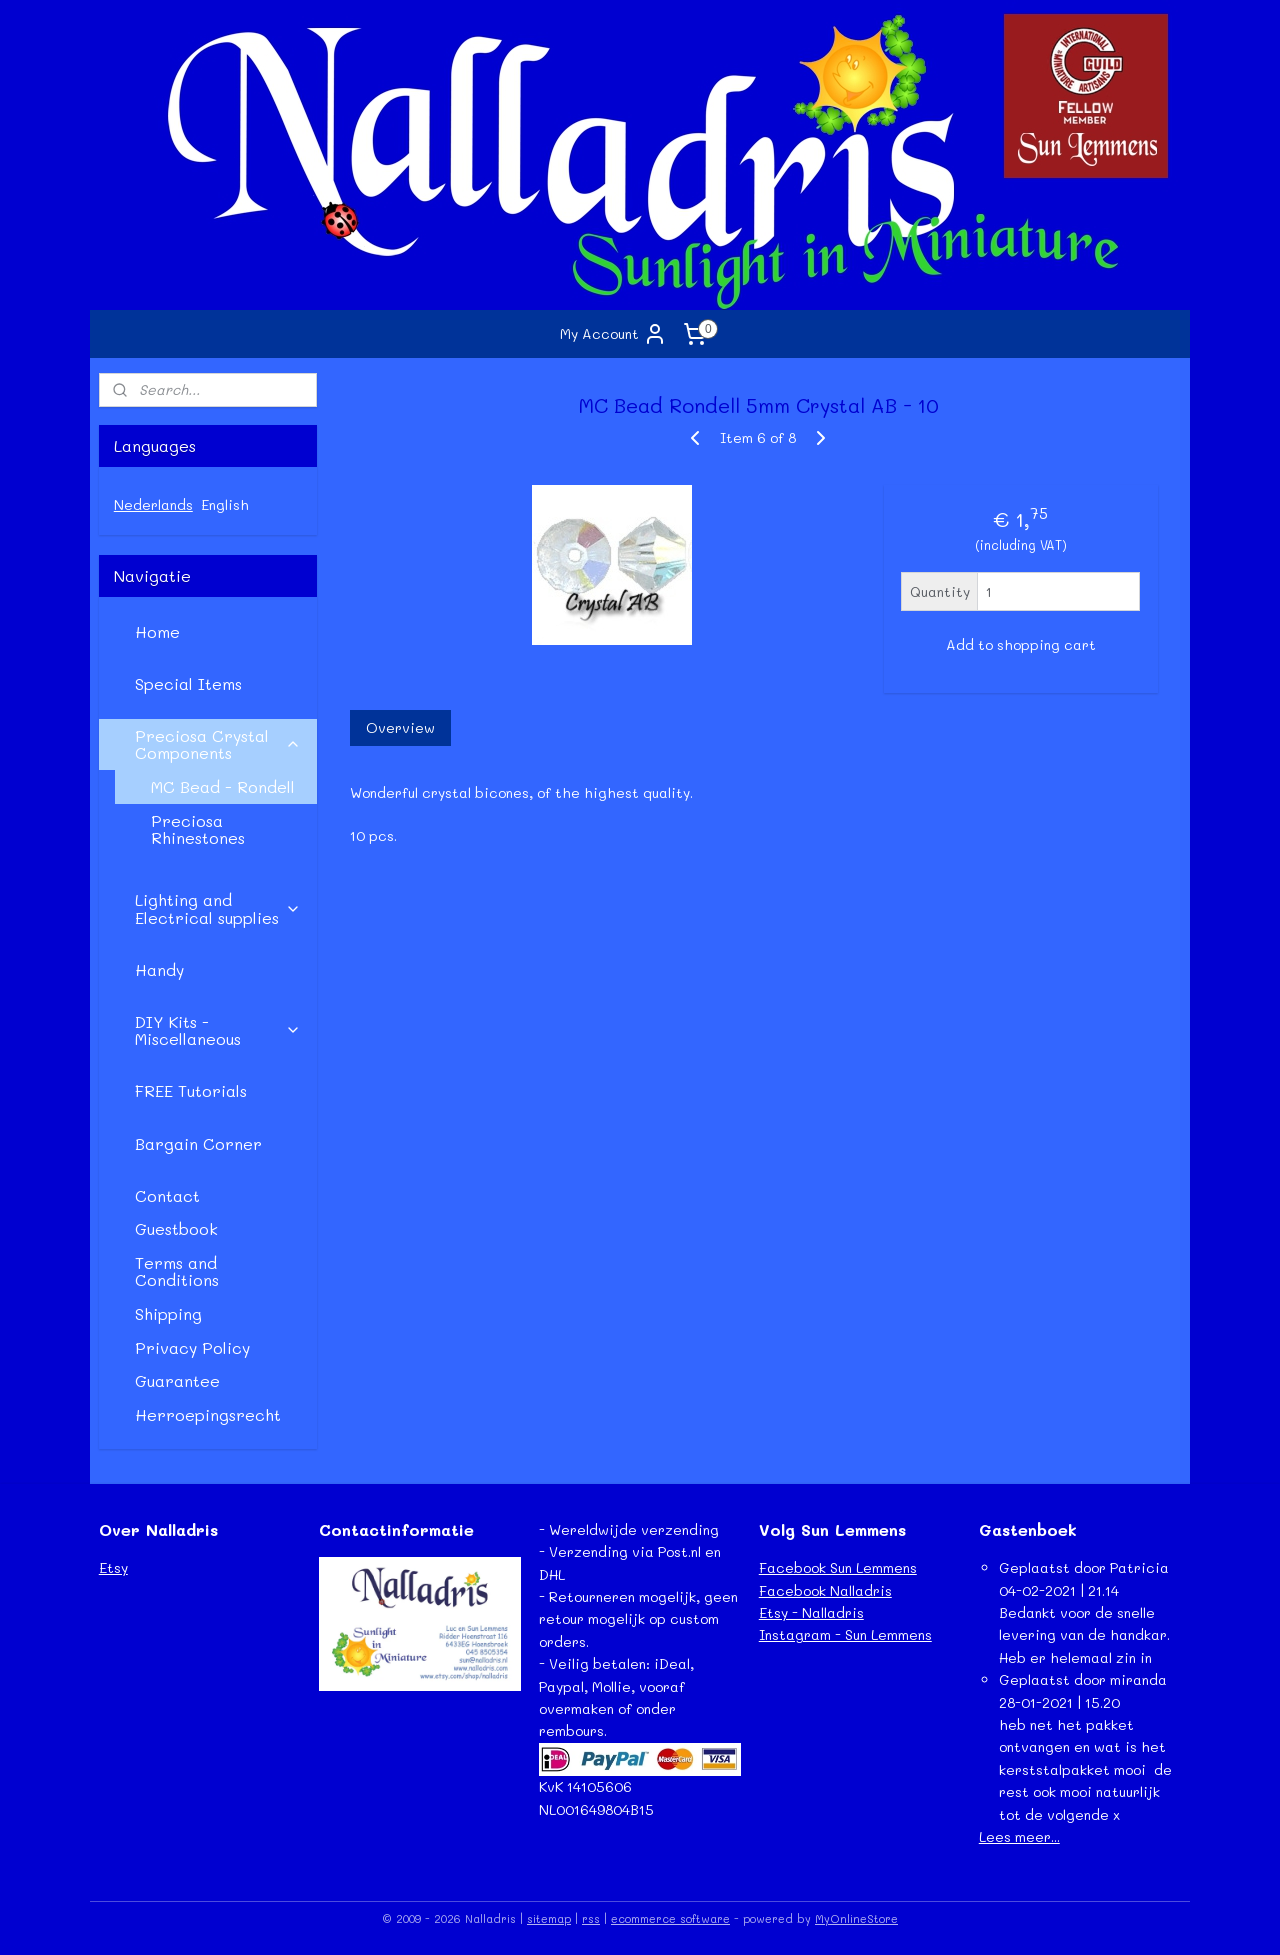 The width and height of the screenshot is (1280, 1955). What do you see at coordinates (1020, 644) in the screenshot?
I see `Add to shopping cart` at bounding box center [1020, 644].